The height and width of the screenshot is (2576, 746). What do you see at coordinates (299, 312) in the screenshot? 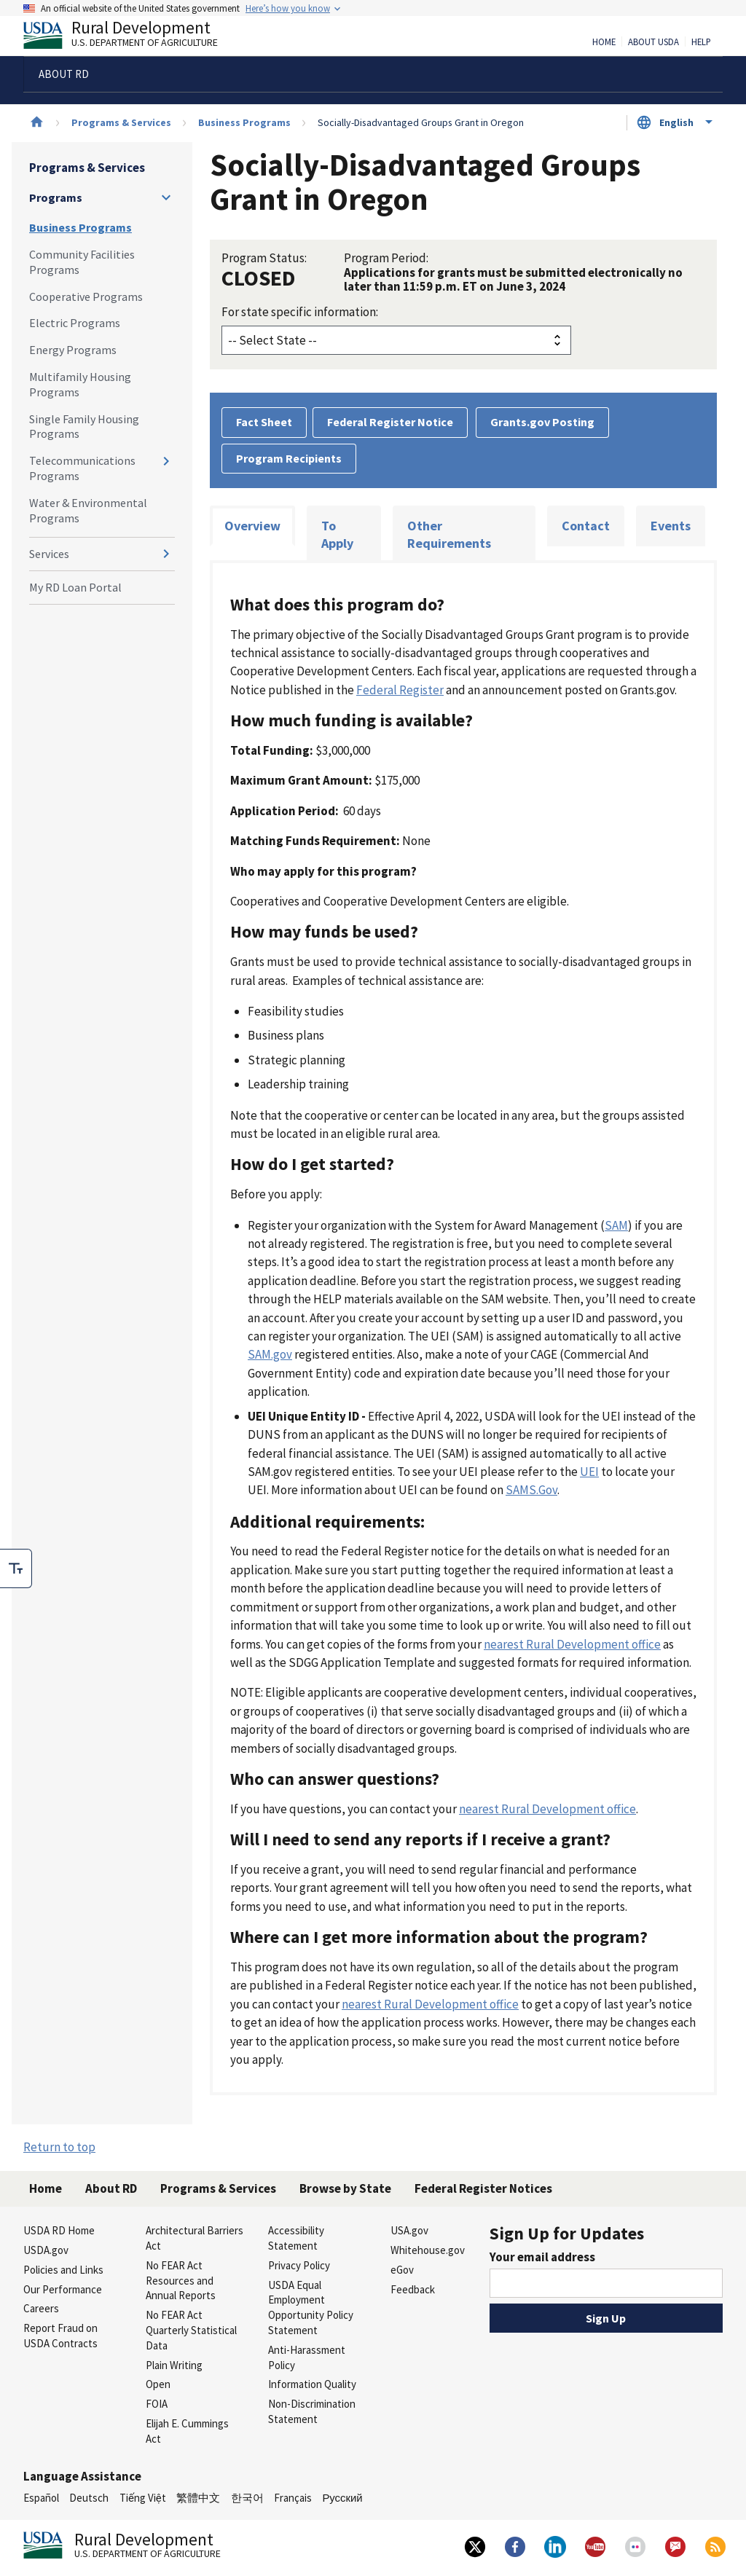
I see `For state specific information:` at bounding box center [299, 312].